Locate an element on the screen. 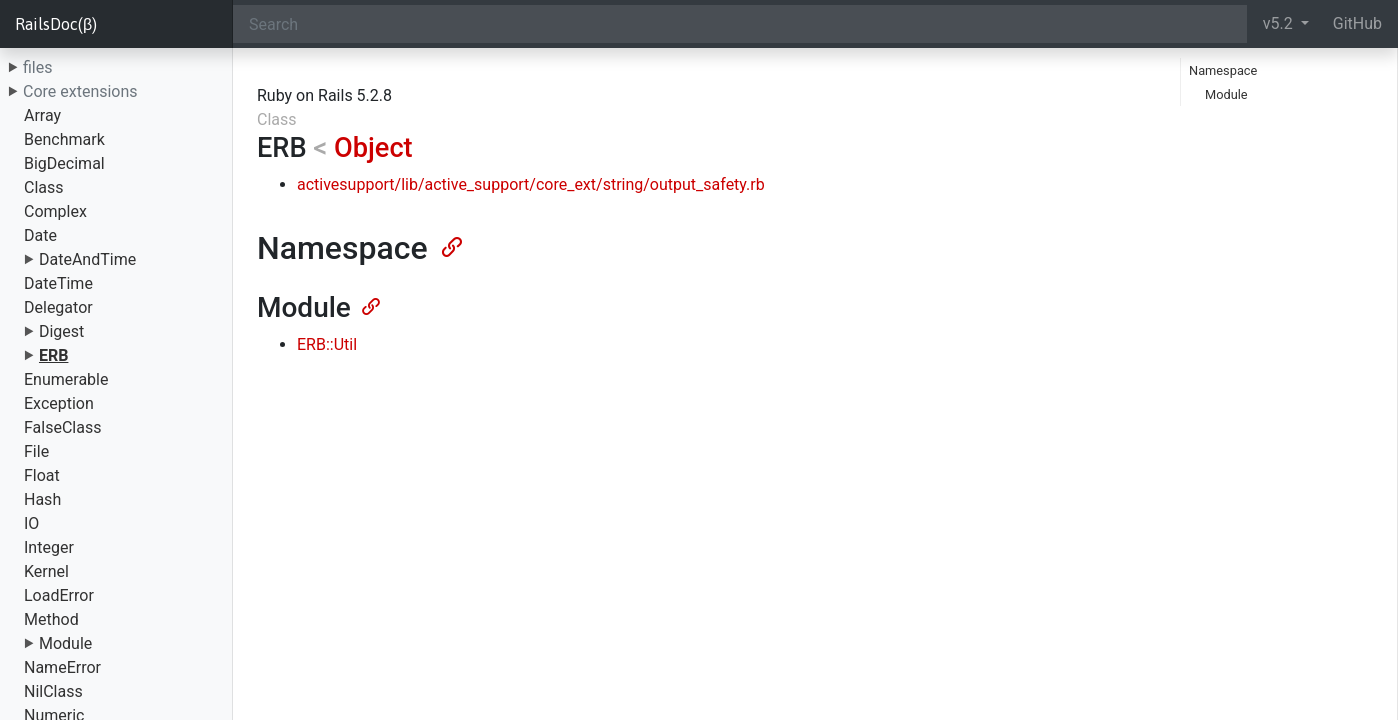 This screenshot has height=720, width=1398. Method is located at coordinates (51, 619).